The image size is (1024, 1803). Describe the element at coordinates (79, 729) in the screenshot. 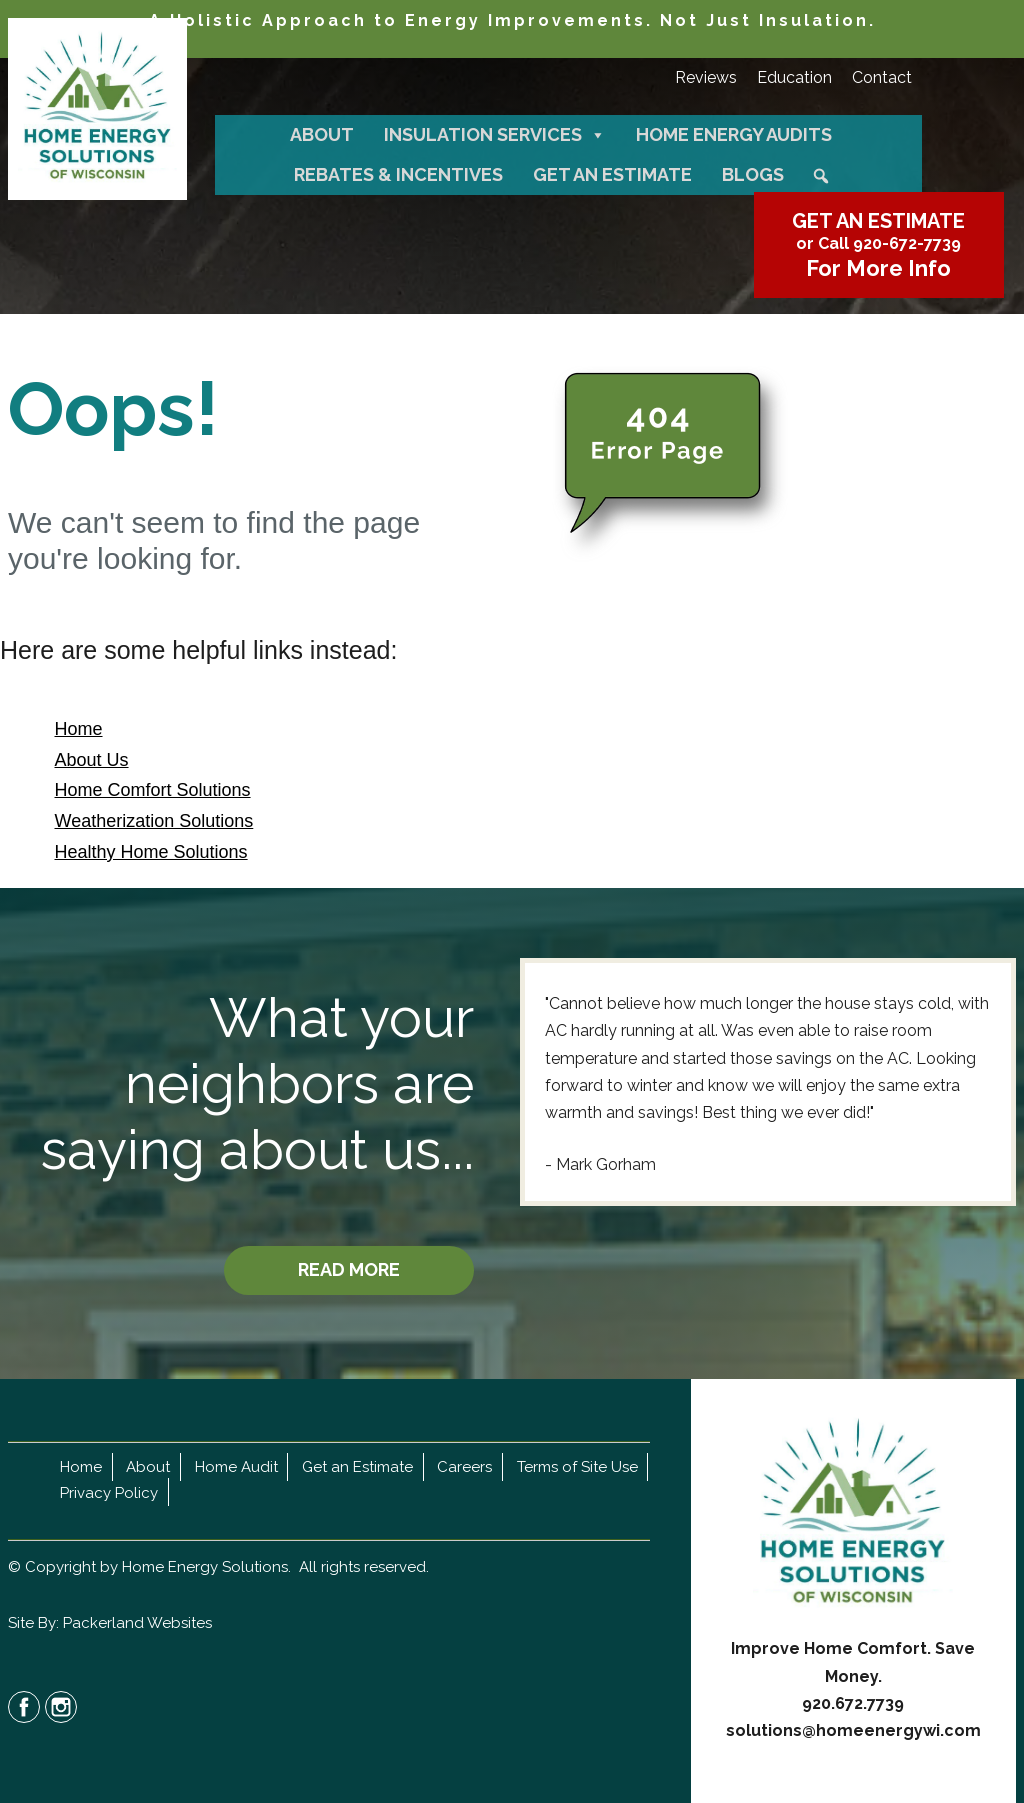

I see `Home` at that location.